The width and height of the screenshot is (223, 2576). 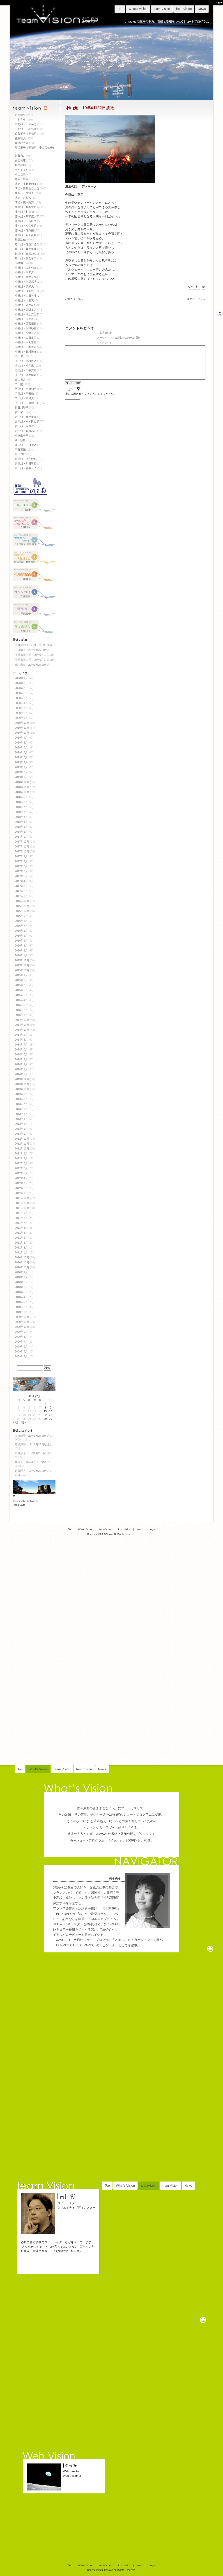 What do you see at coordinates (26, 337) in the screenshot?
I see `小林組・森田隼司` at bounding box center [26, 337].